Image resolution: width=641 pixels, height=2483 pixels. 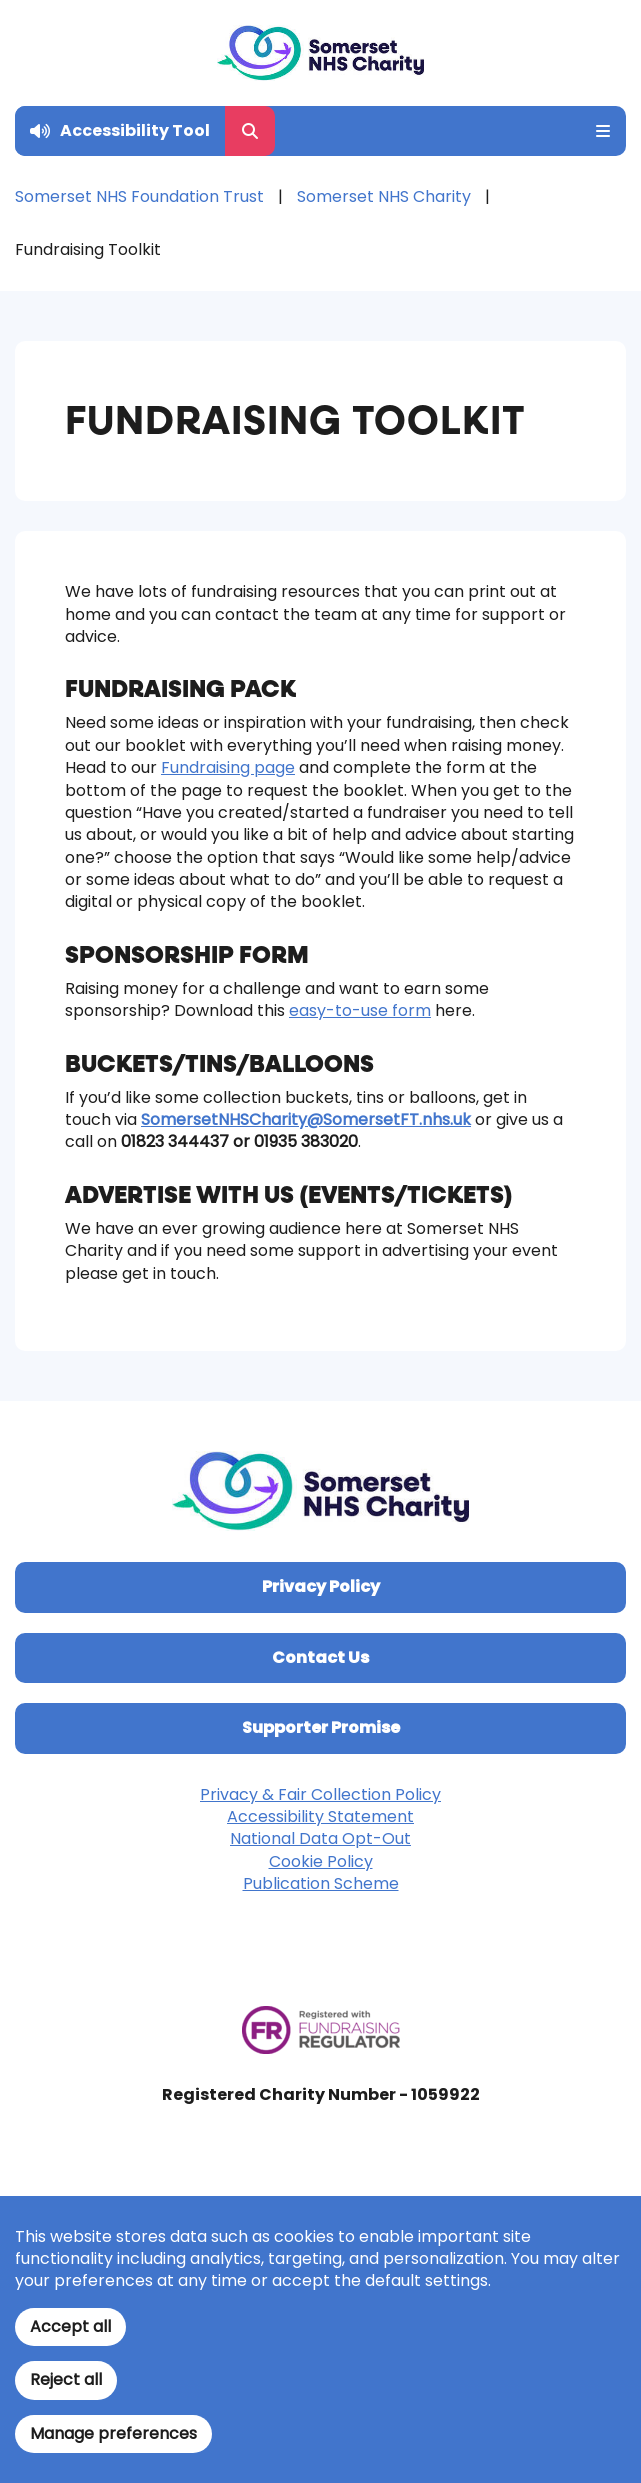 What do you see at coordinates (596, 131) in the screenshot?
I see `[Open Mobile Menu]` at bounding box center [596, 131].